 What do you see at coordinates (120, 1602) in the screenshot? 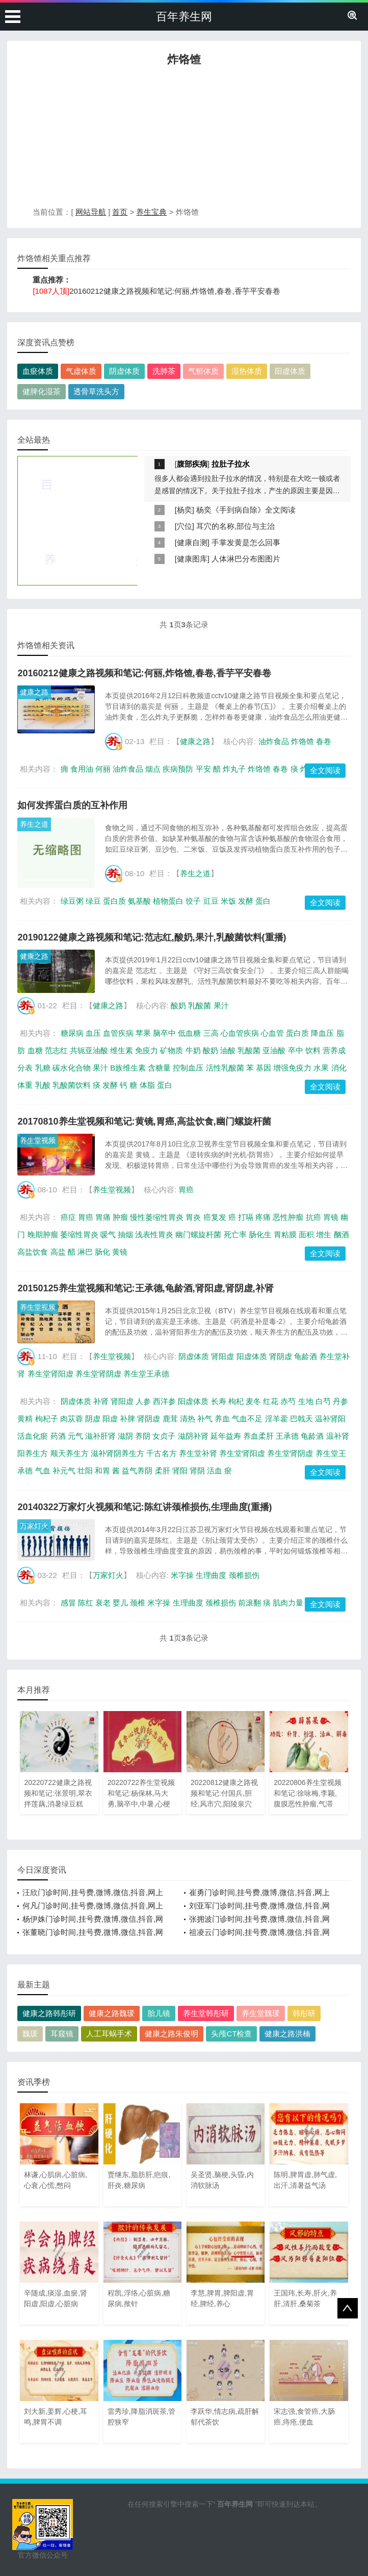
I see `婴儿` at bounding box center [120, 1602].